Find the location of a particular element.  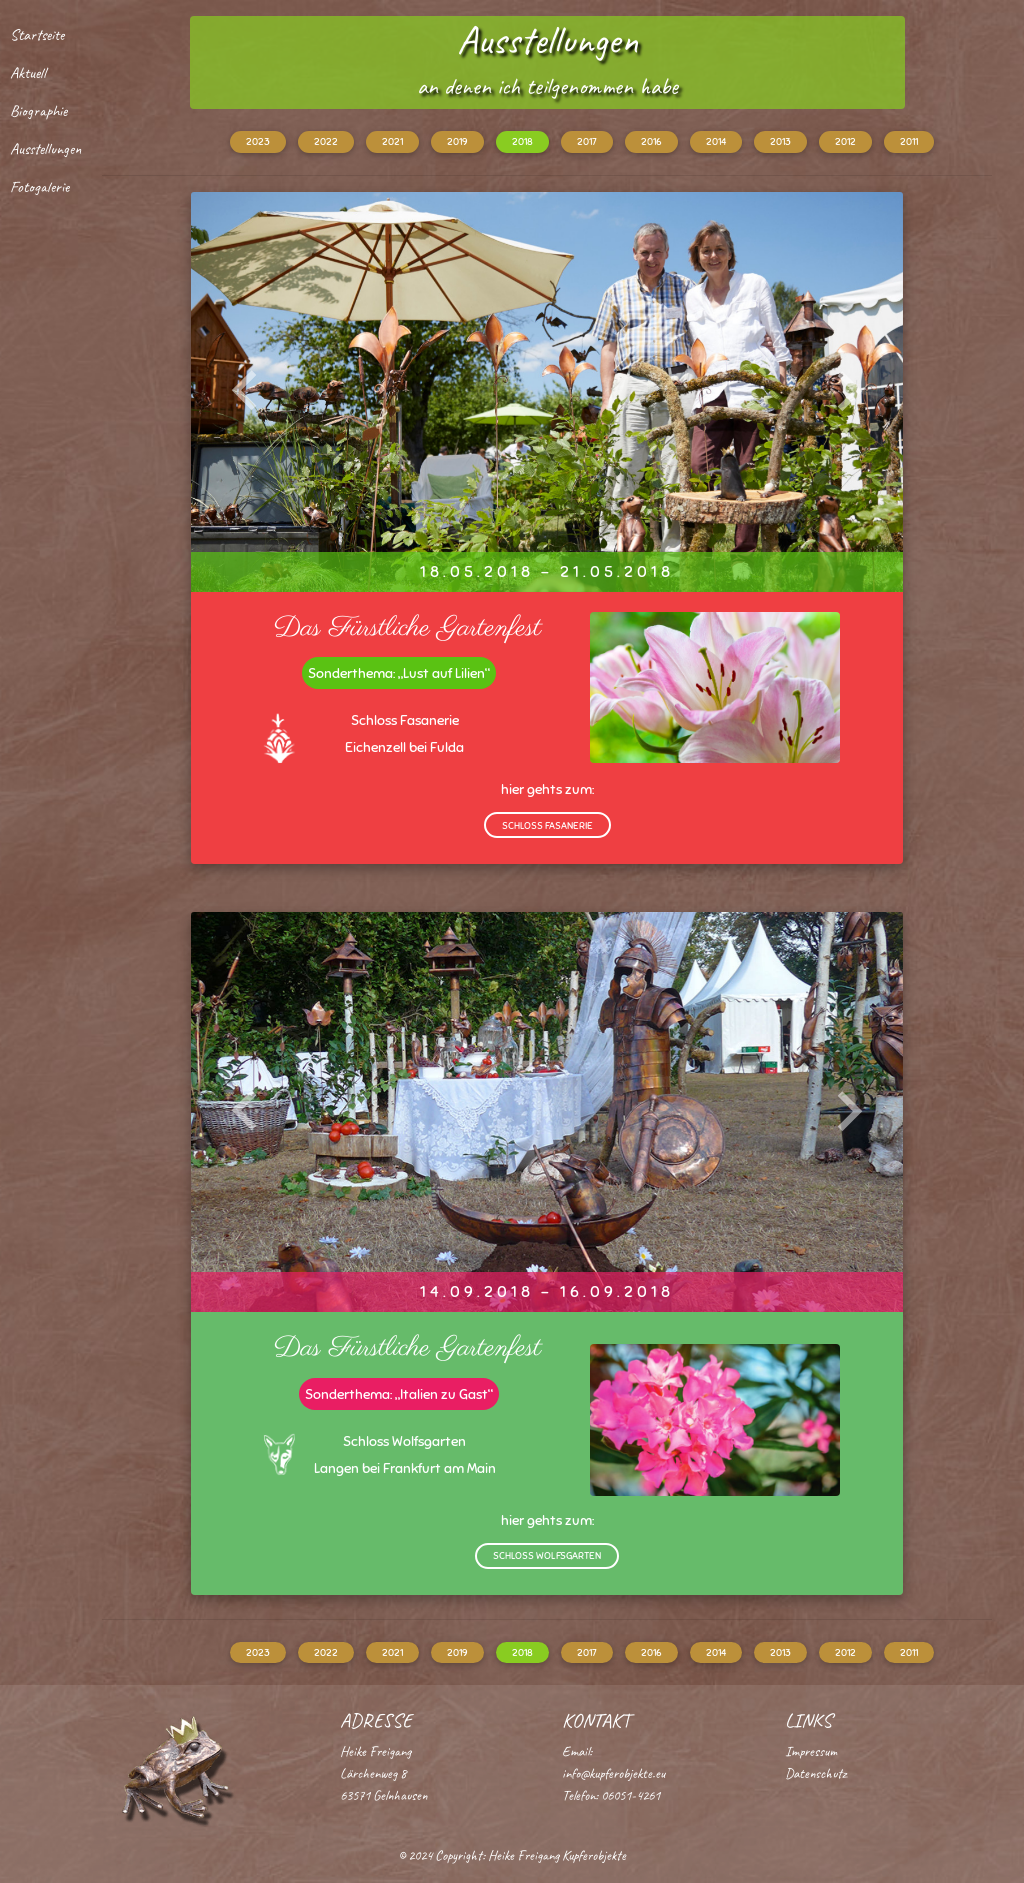

2021 is located at coordinates (392, 141).